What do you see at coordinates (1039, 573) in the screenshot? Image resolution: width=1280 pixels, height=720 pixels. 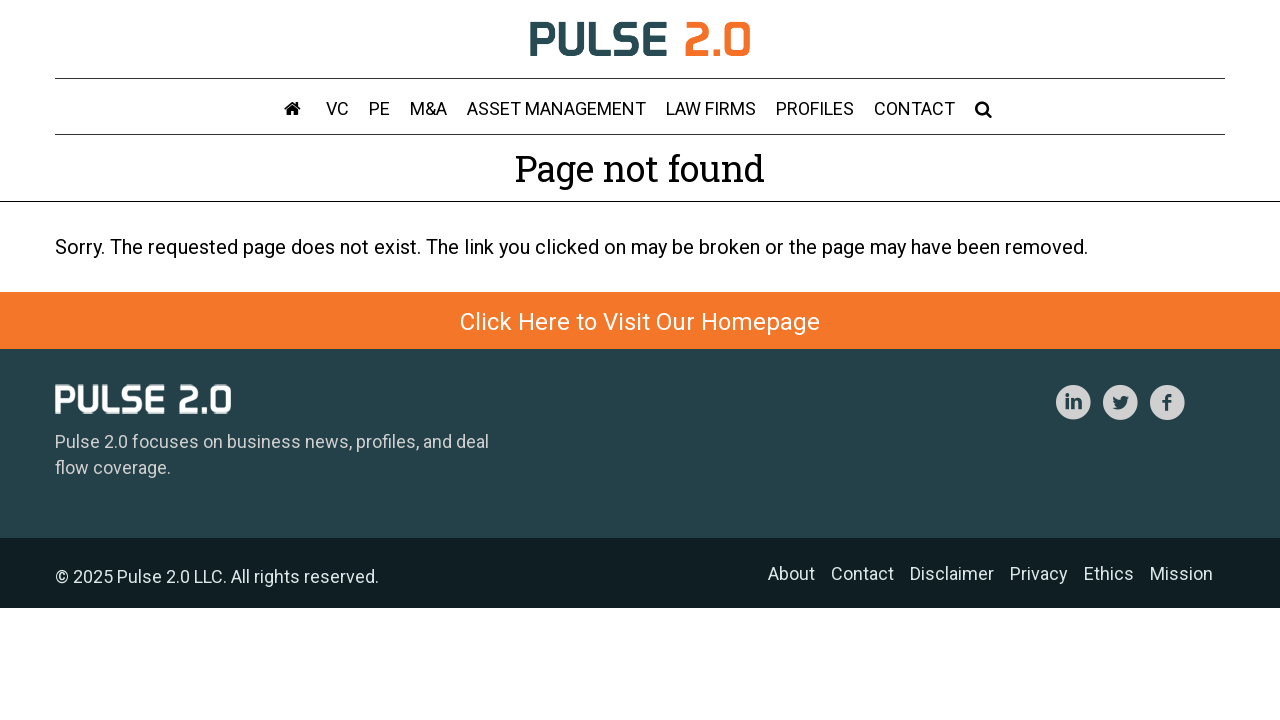 I see `Privacy` at bounding box center [1039, 573].